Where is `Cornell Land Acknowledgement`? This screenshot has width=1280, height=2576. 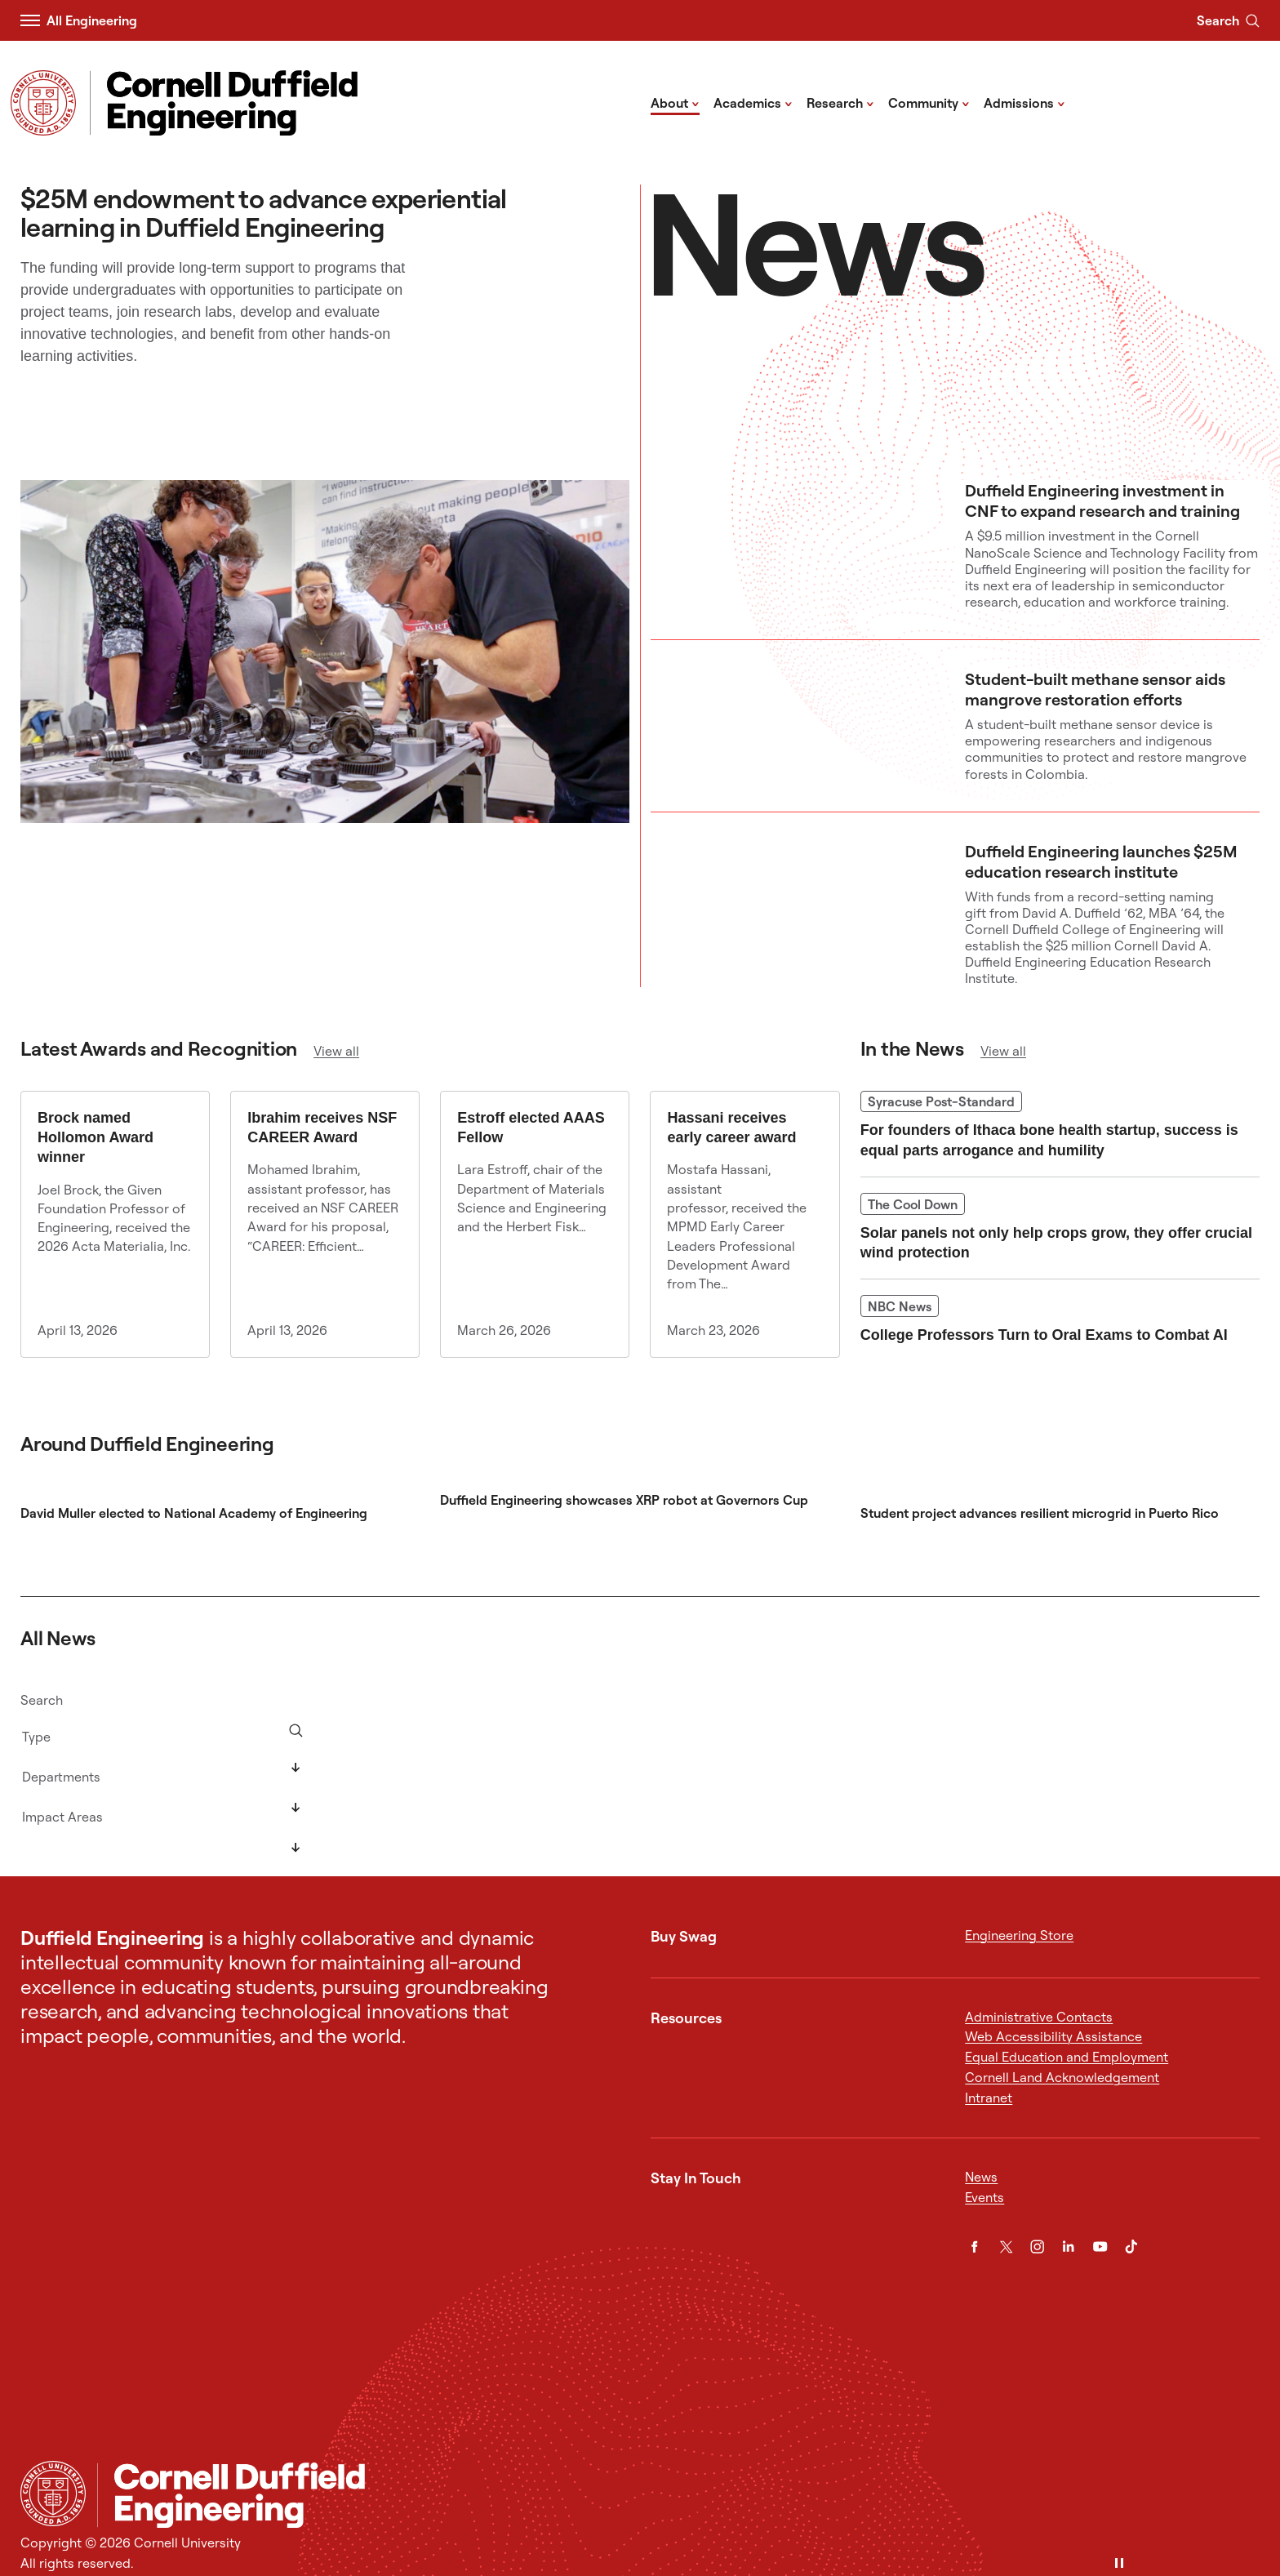
Cornell Land Acknowledgement is located at coordinates (1062, 2077).